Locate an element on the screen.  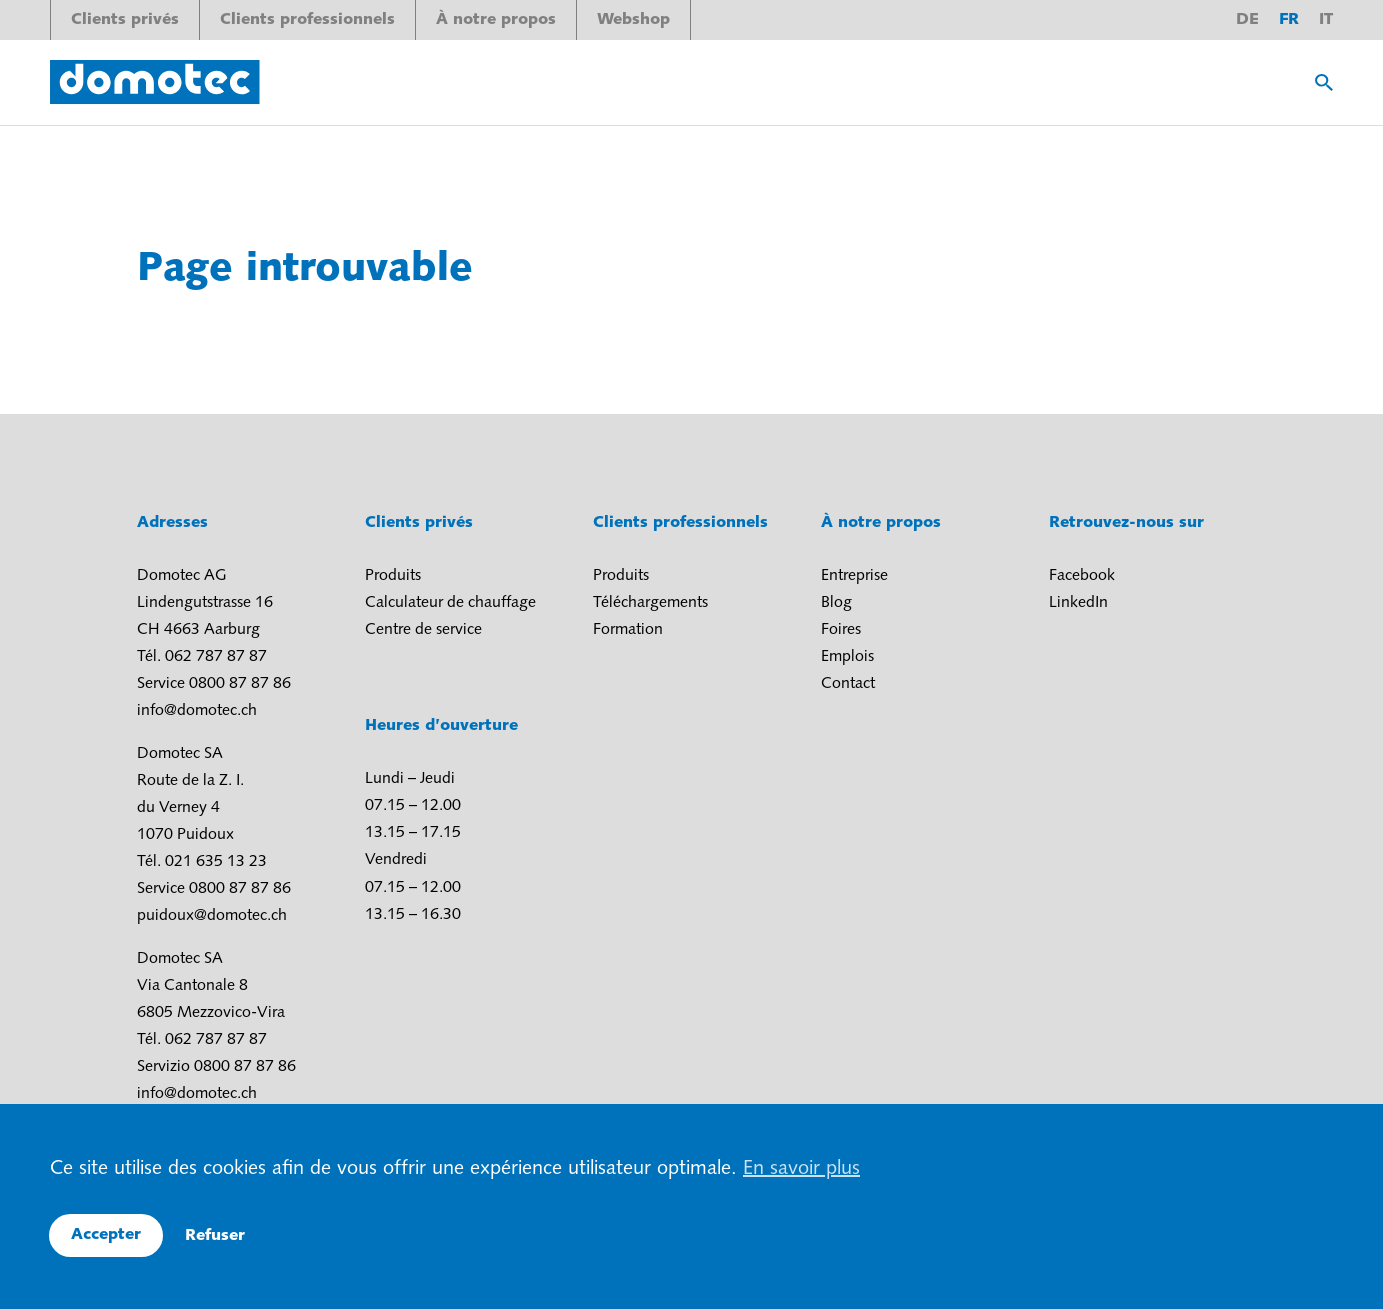
Contact is located at coordinates (848, 684).